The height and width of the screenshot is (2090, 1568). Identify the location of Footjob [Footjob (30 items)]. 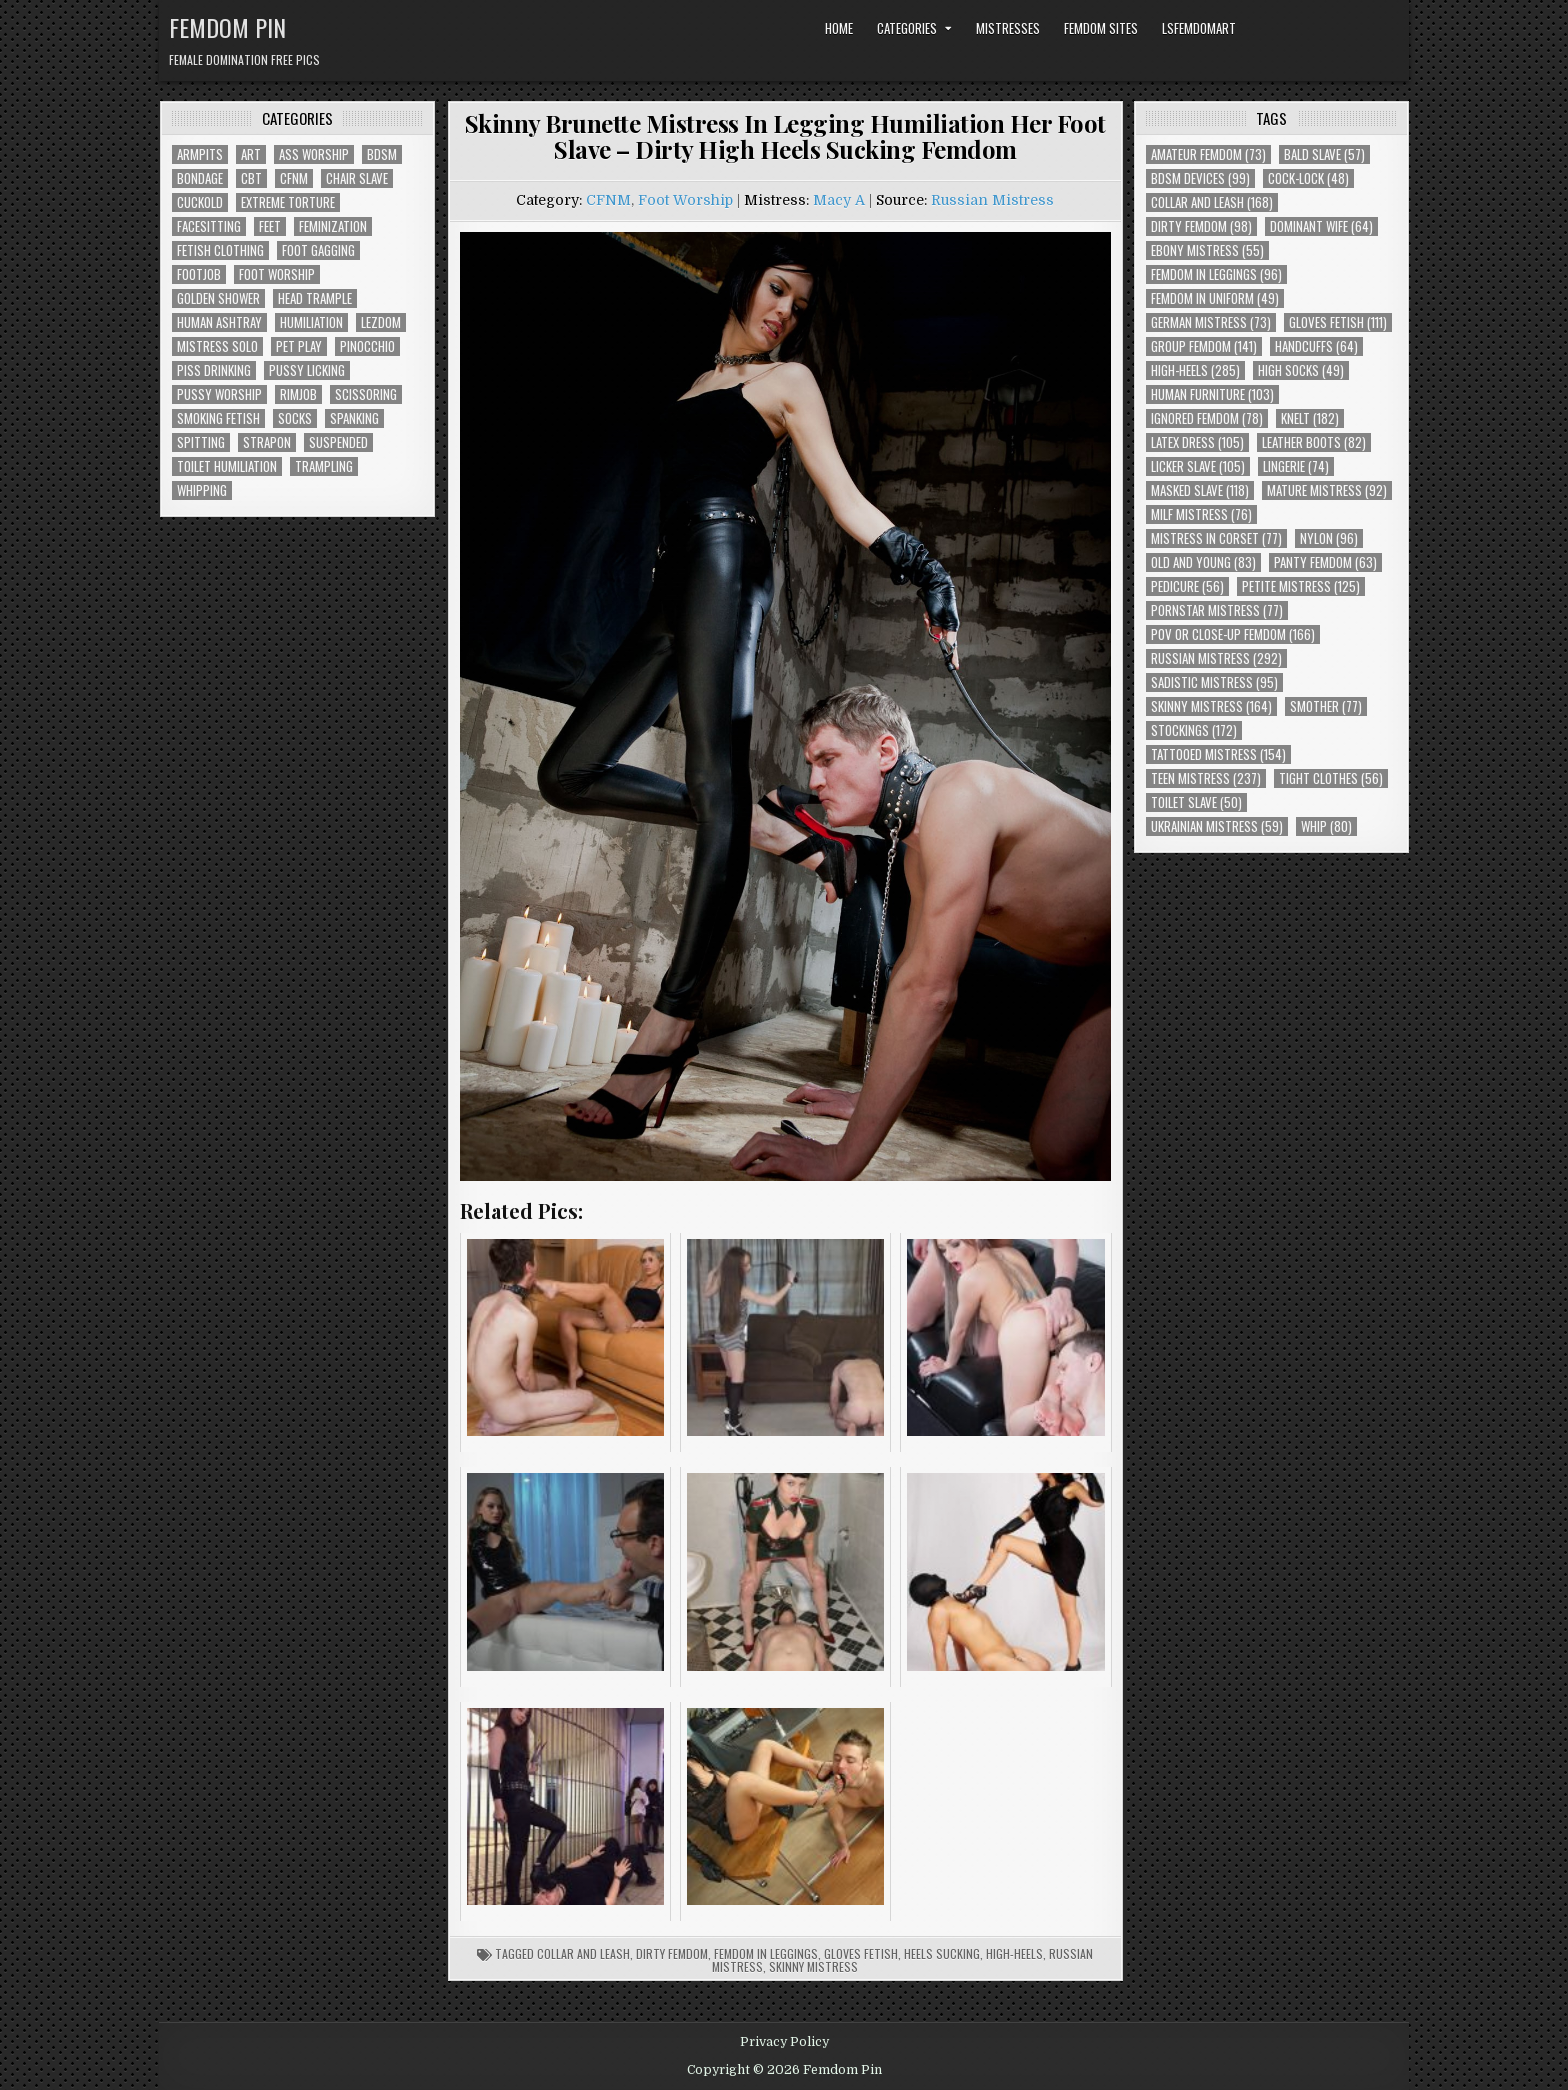
(199, 274).